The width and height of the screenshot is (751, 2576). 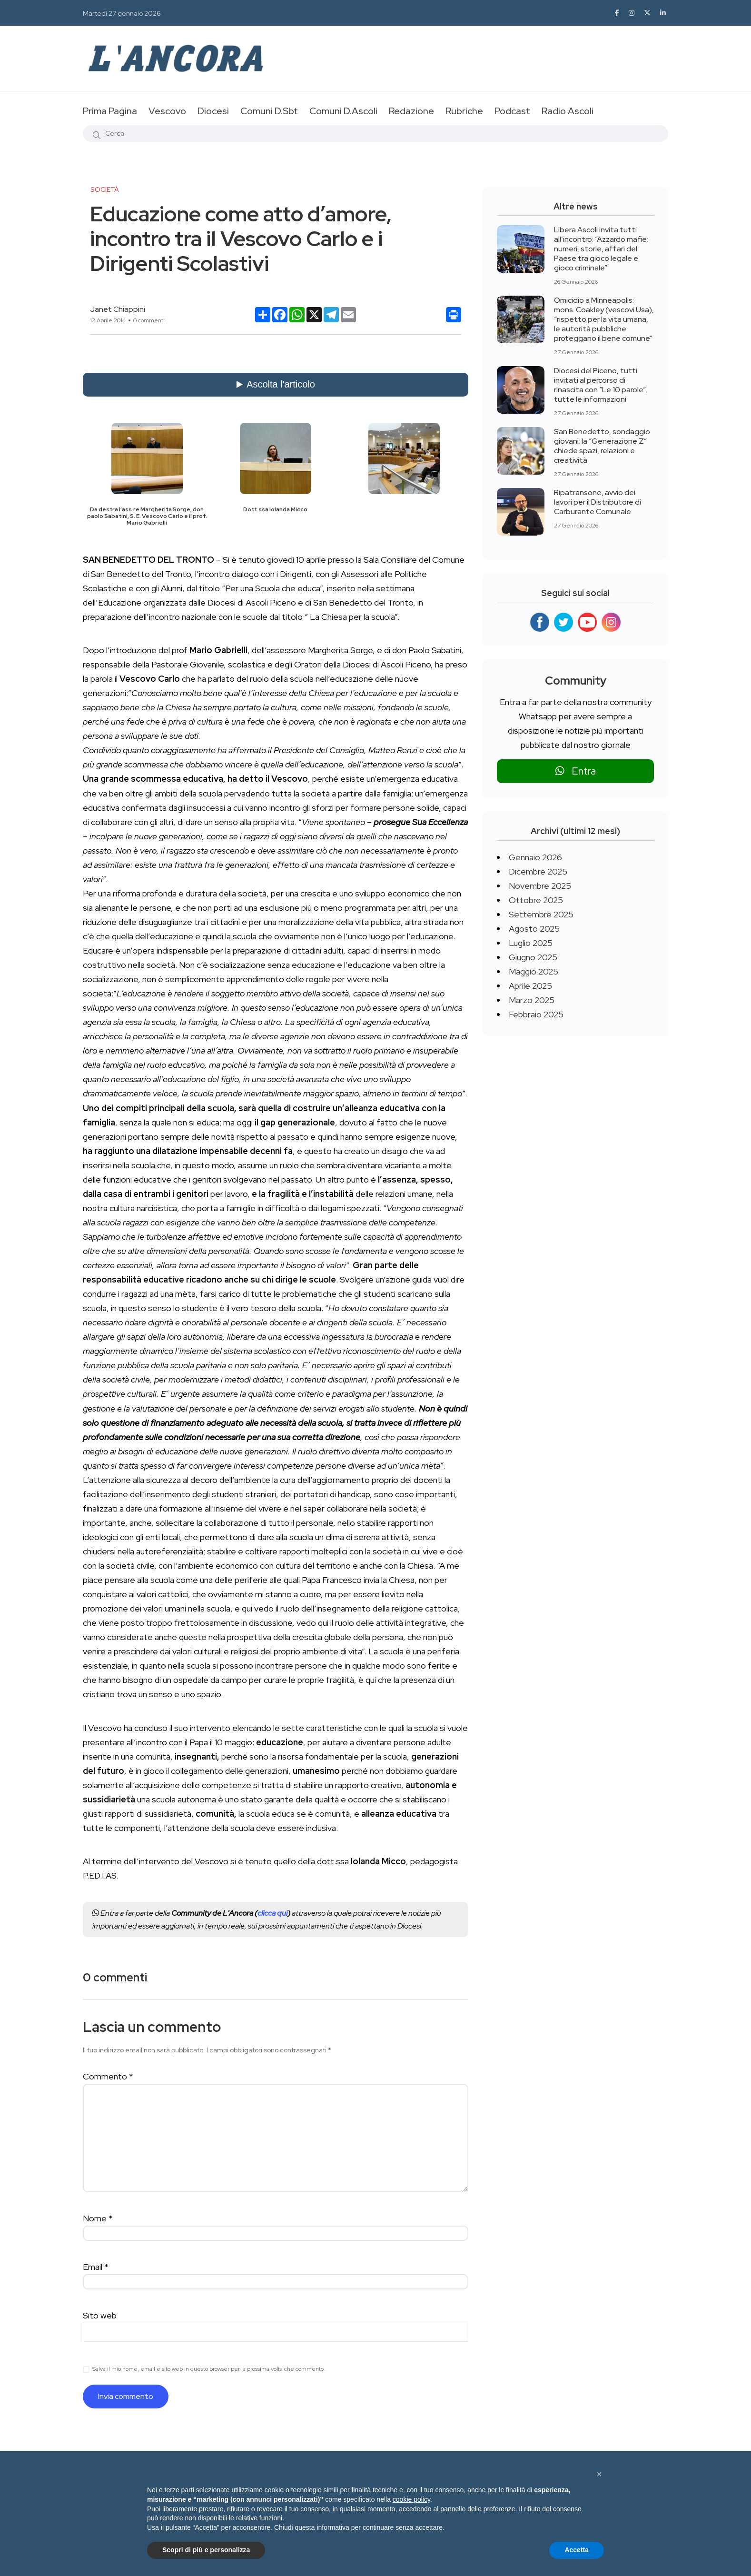 I want to click on Aprile 2025, so click(x=530, y=985).